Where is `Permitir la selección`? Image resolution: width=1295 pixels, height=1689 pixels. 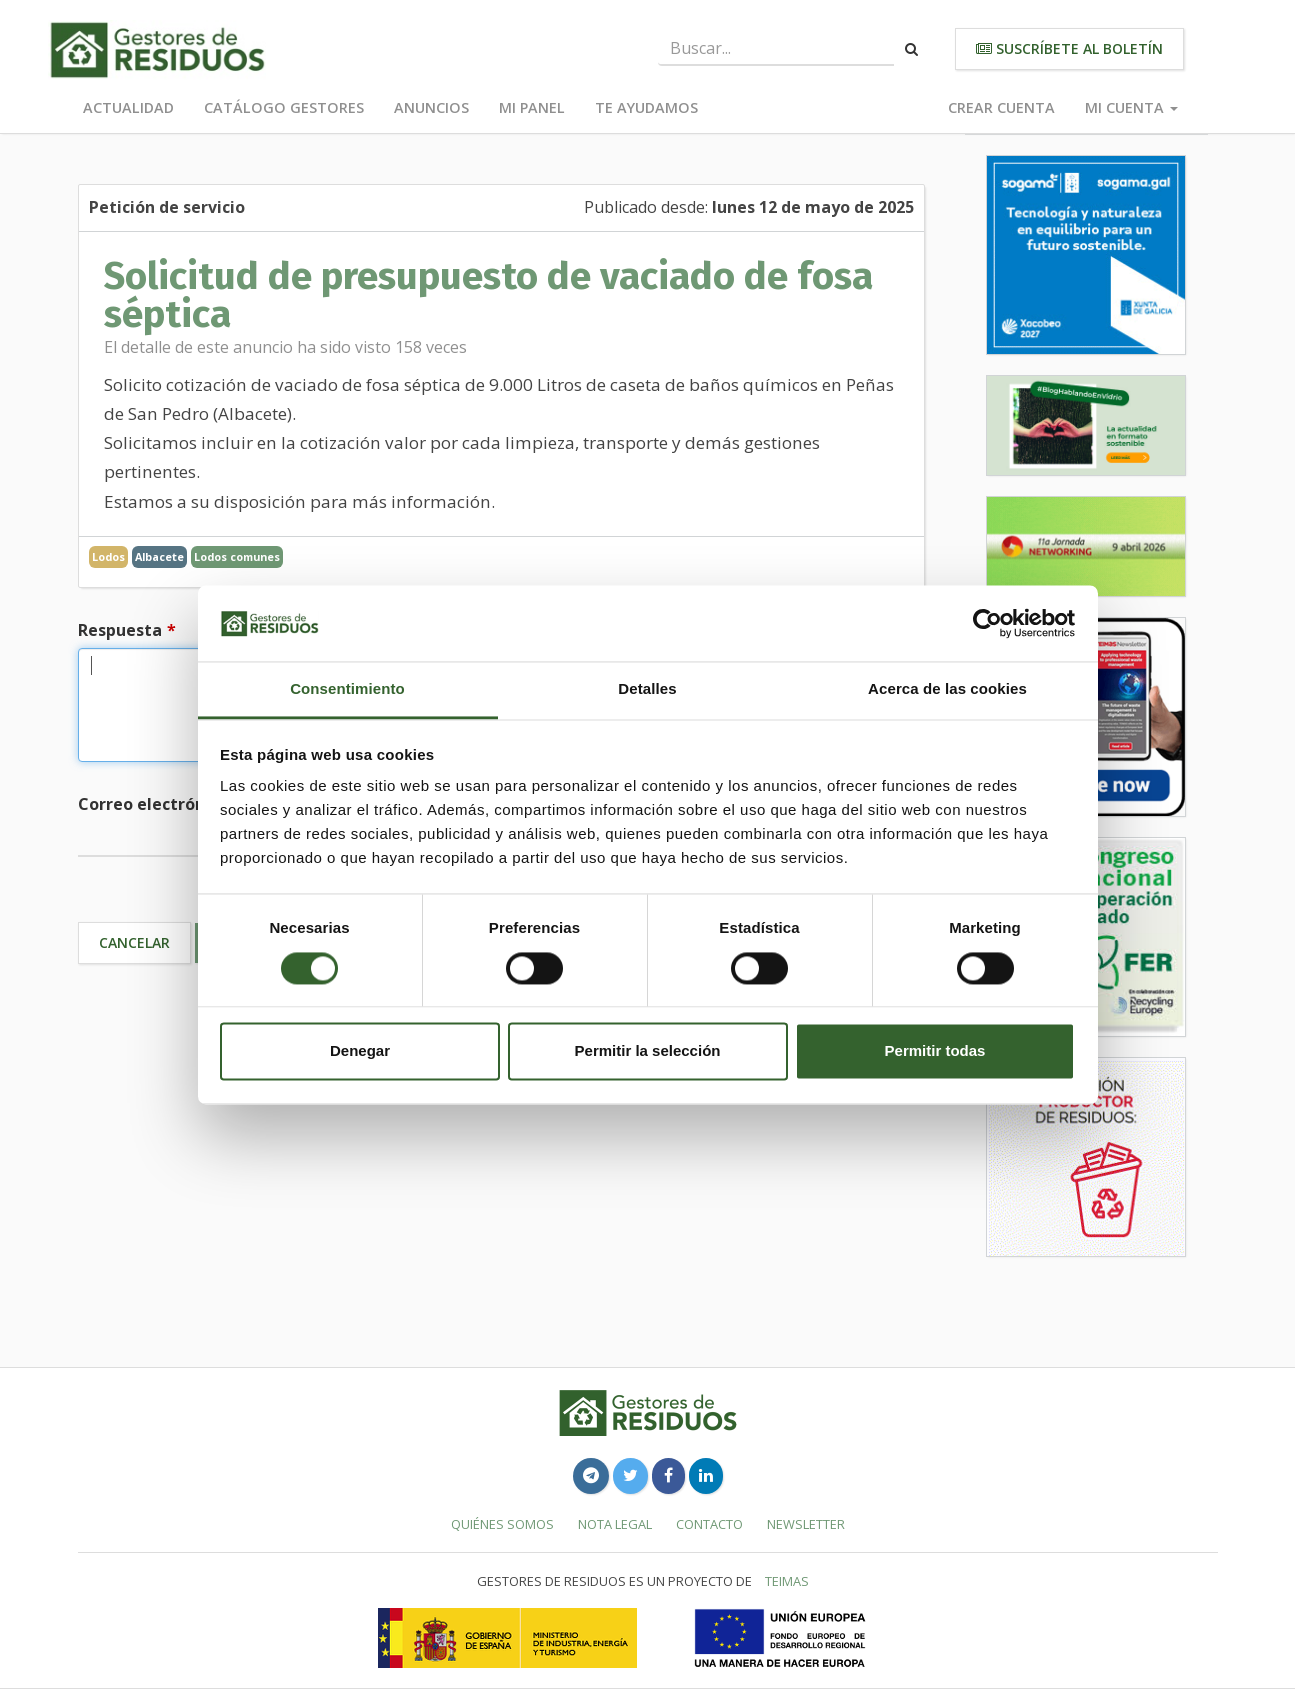 Permitir la selección is located at coordinates (648, 1051).